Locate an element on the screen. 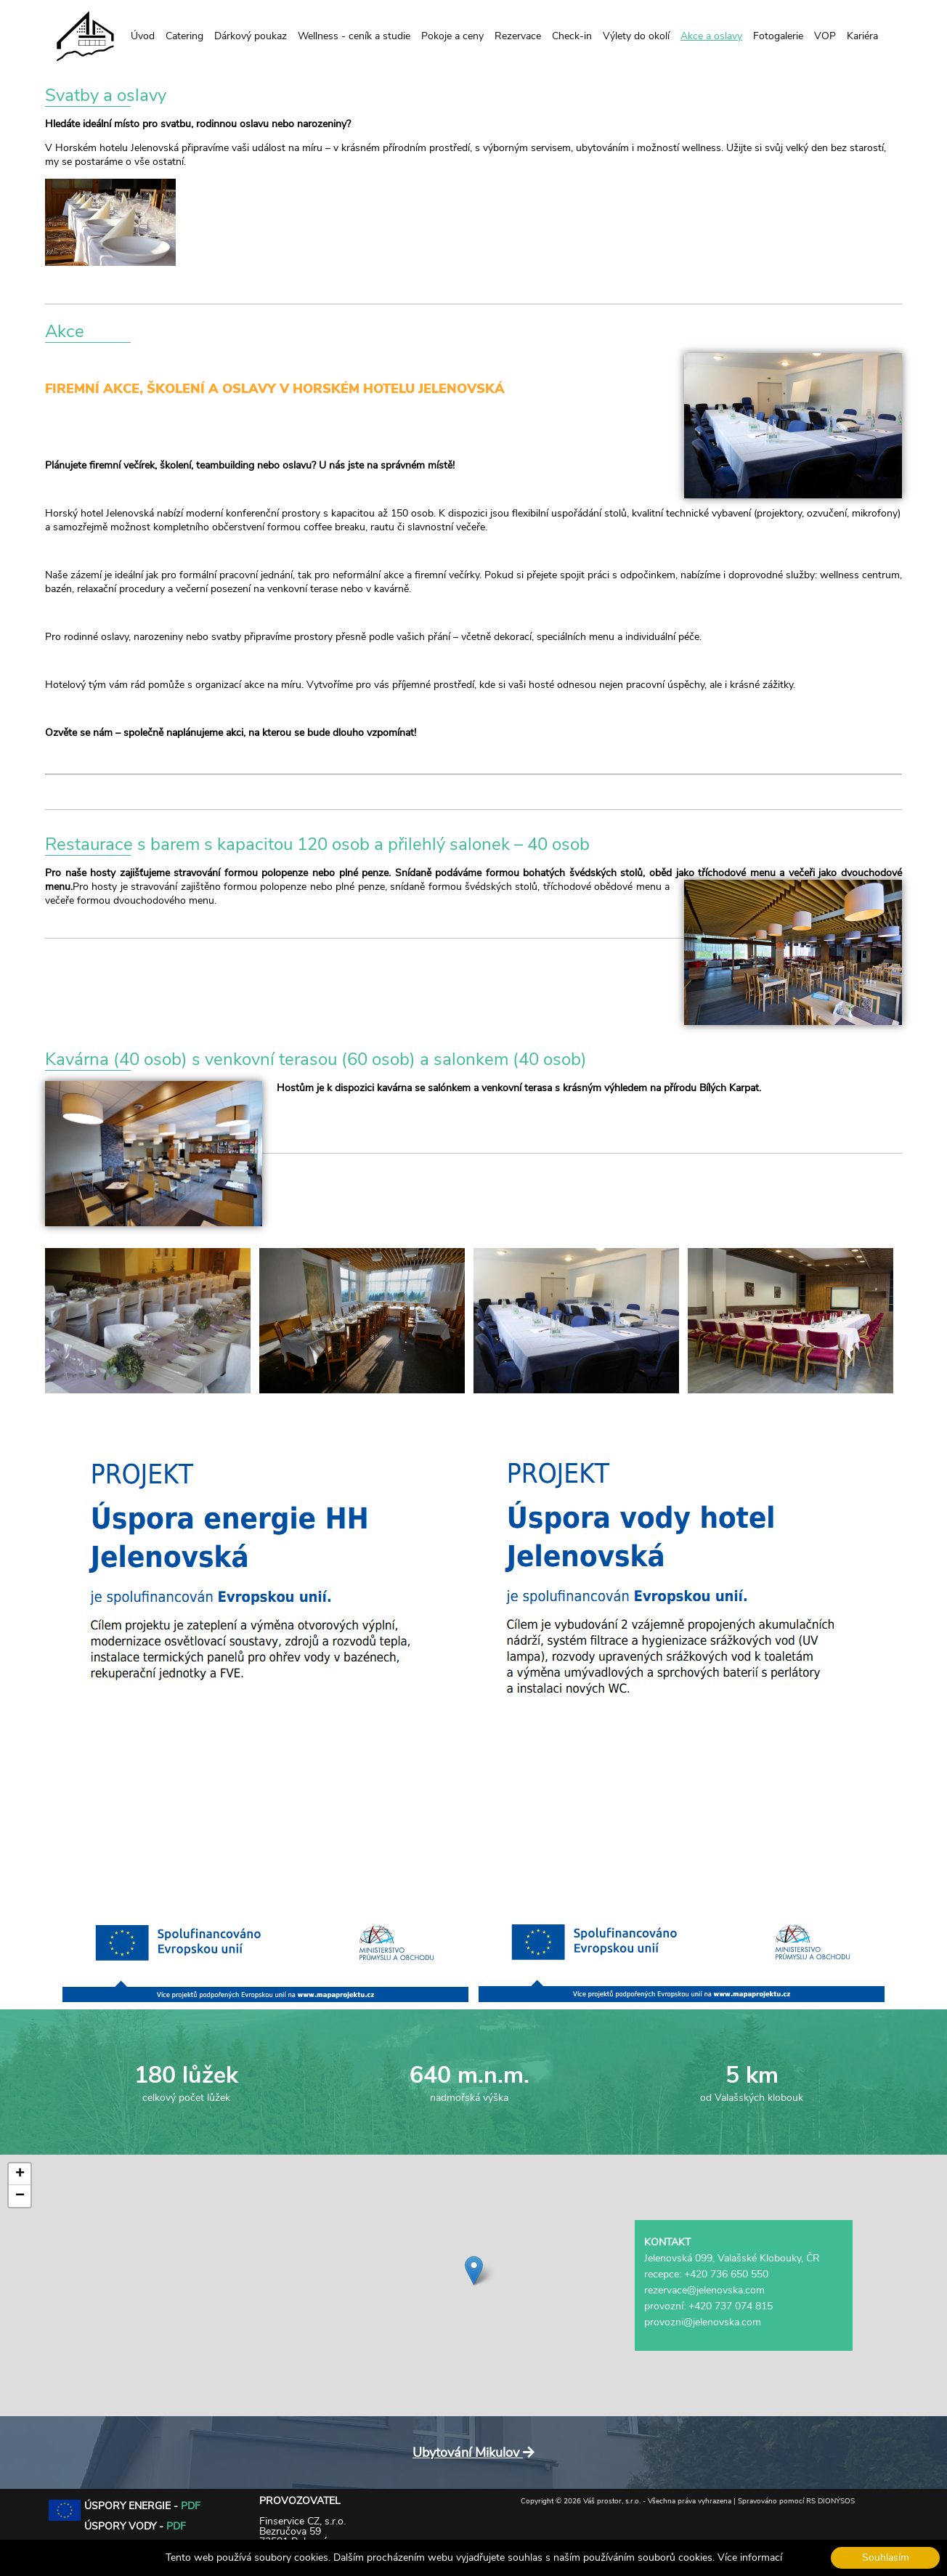 This screenshot has width=947, height=2576. Pokoje a ceny is located at coordinates (452, 36).